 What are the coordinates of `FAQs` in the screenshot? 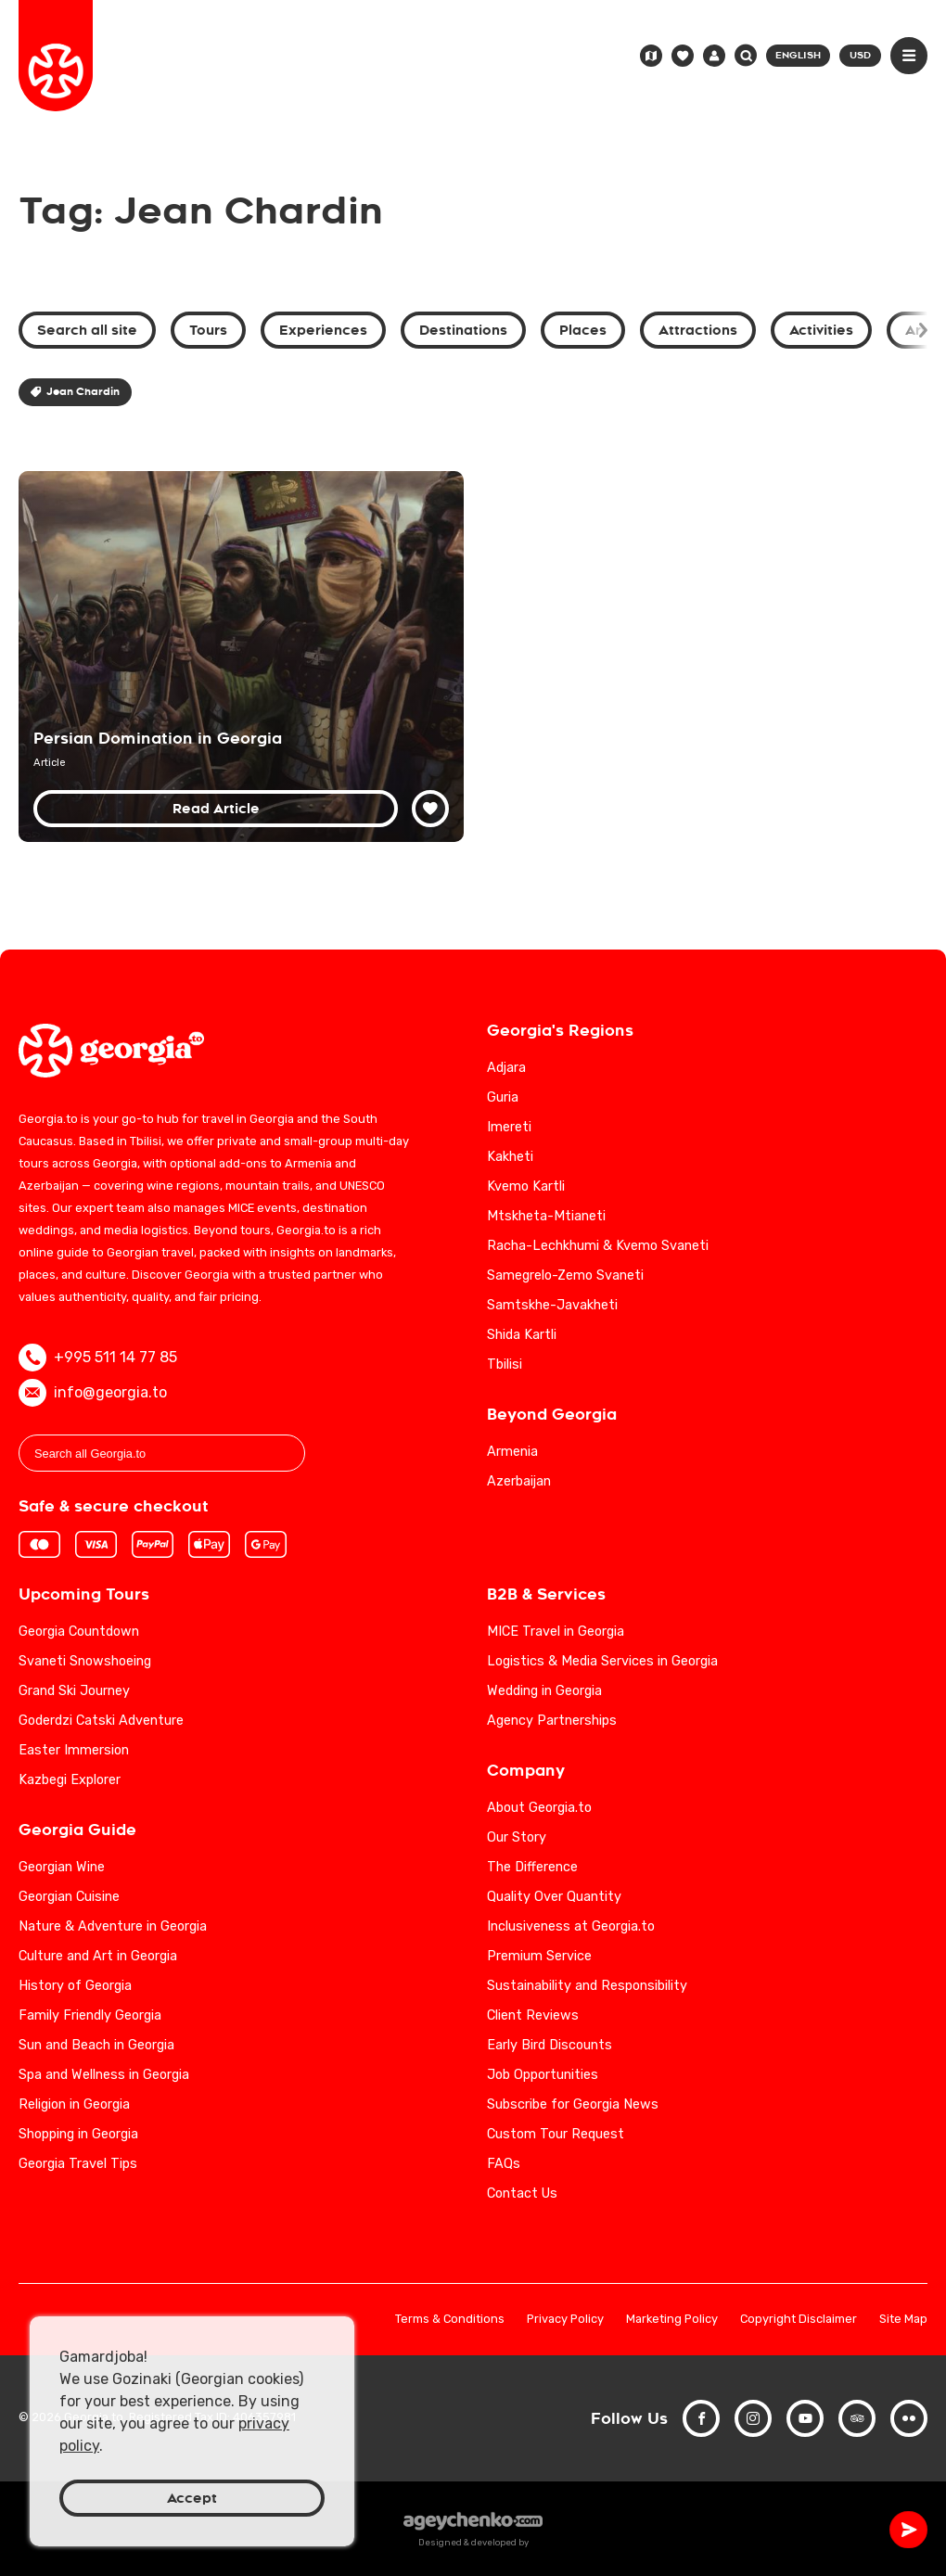 It's located at (503, 2164).